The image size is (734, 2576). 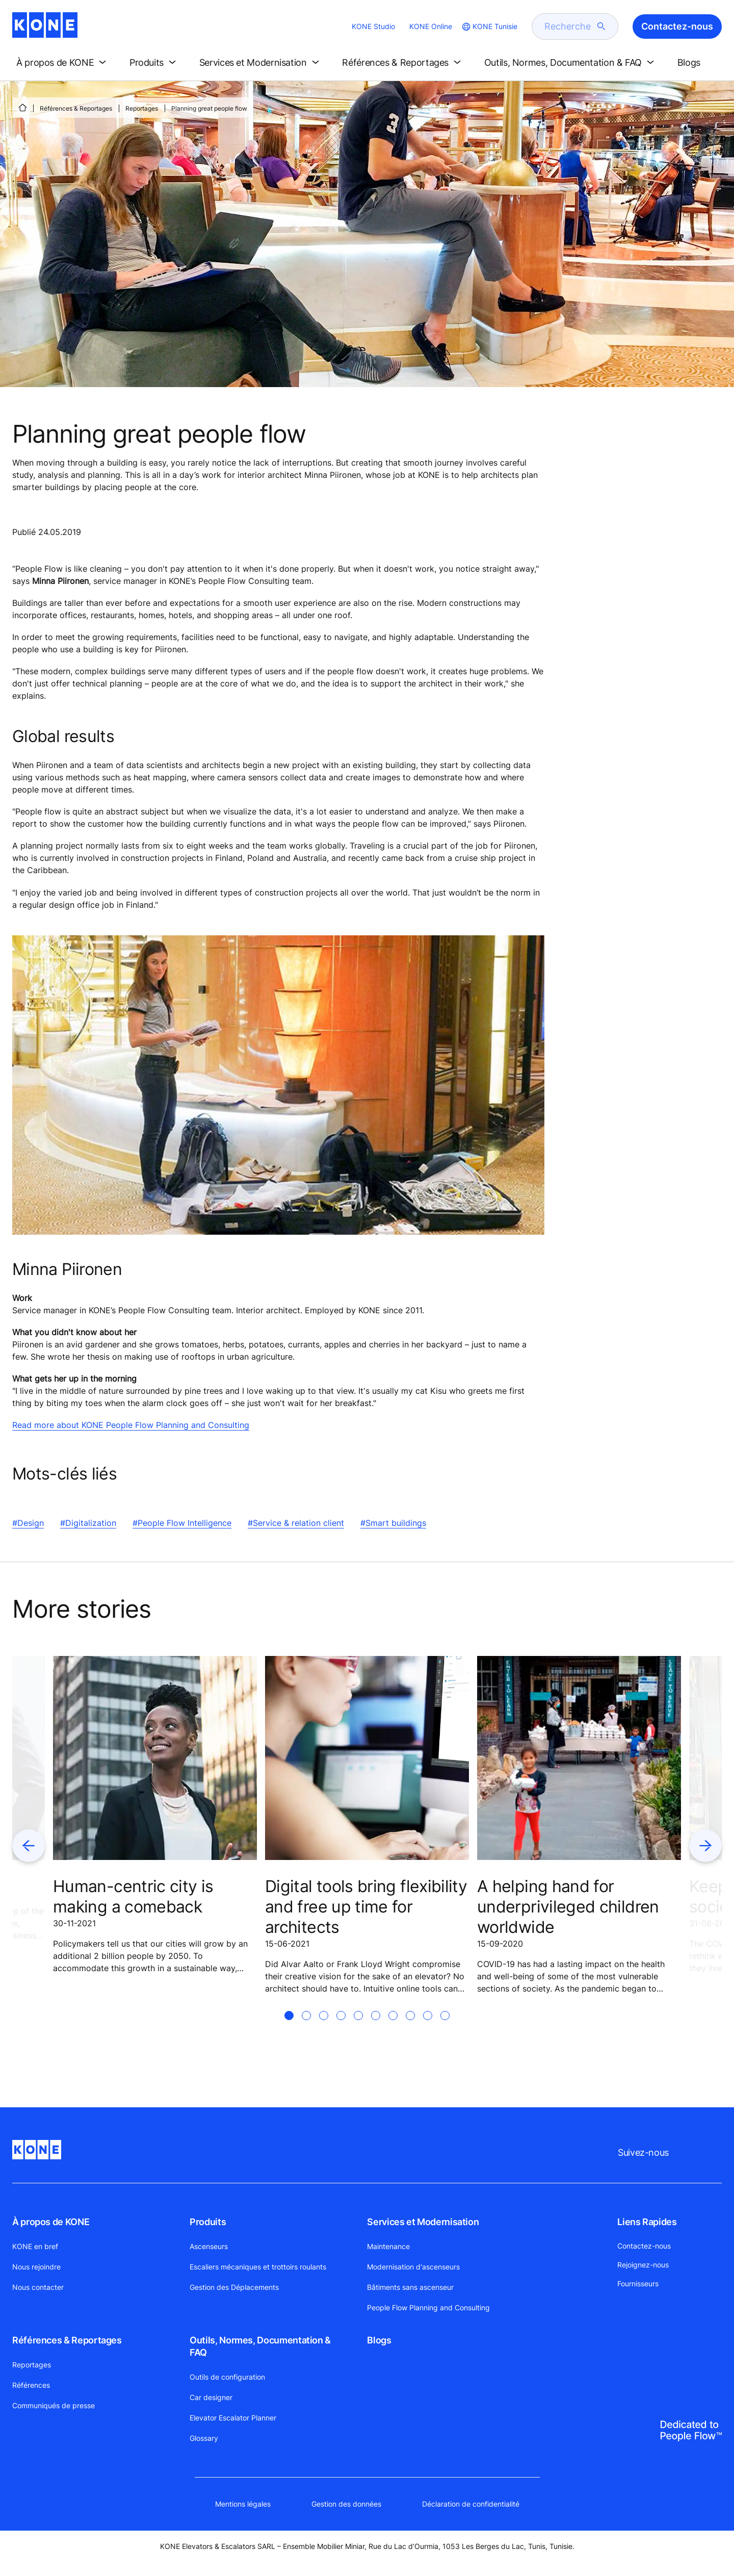 What do you see at coordinates (28, 1523) in the screenshot?
I see `#Design` at bounding box center [28, 1523].